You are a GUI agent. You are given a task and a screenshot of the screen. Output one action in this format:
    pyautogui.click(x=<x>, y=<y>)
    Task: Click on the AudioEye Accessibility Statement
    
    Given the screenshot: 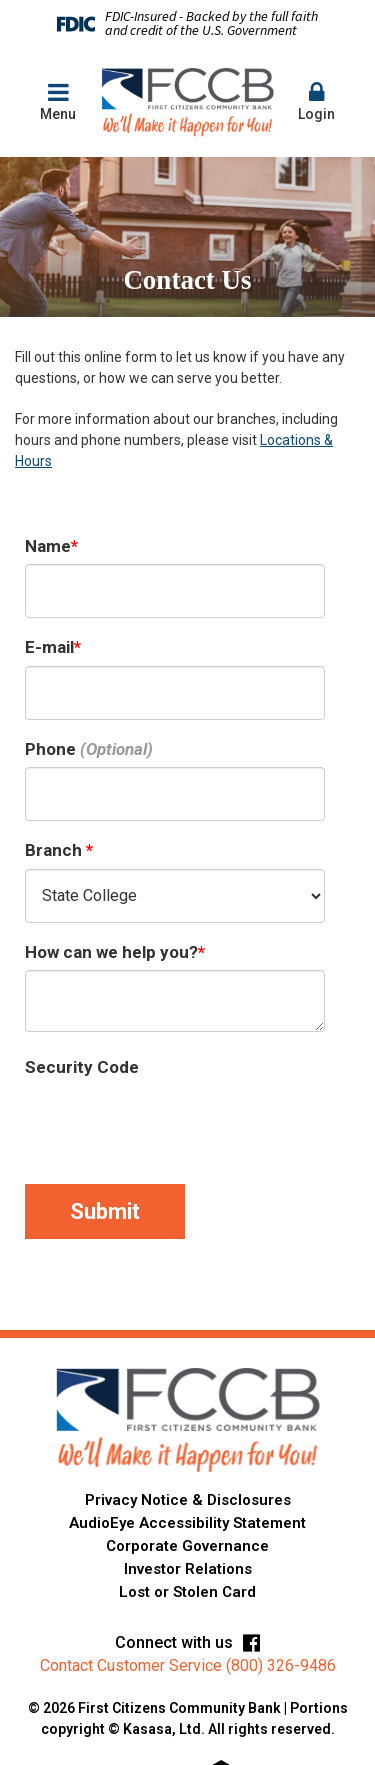 What is the action you would take?
    pyautogui.click(x=187, y=1523)
    